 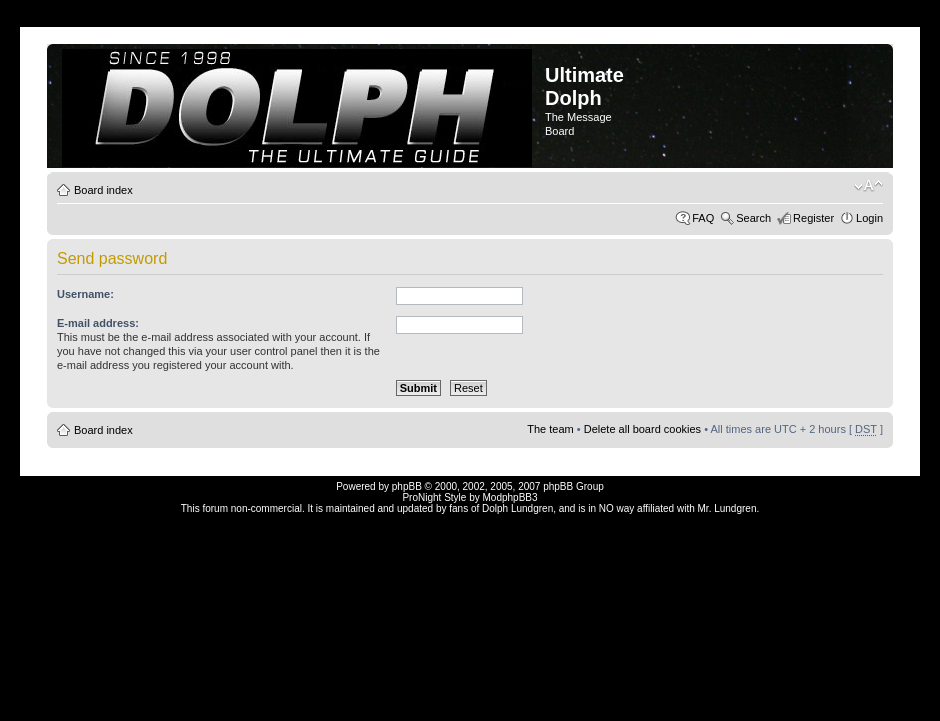 I want to click on Search, so click(x=753, y=218).